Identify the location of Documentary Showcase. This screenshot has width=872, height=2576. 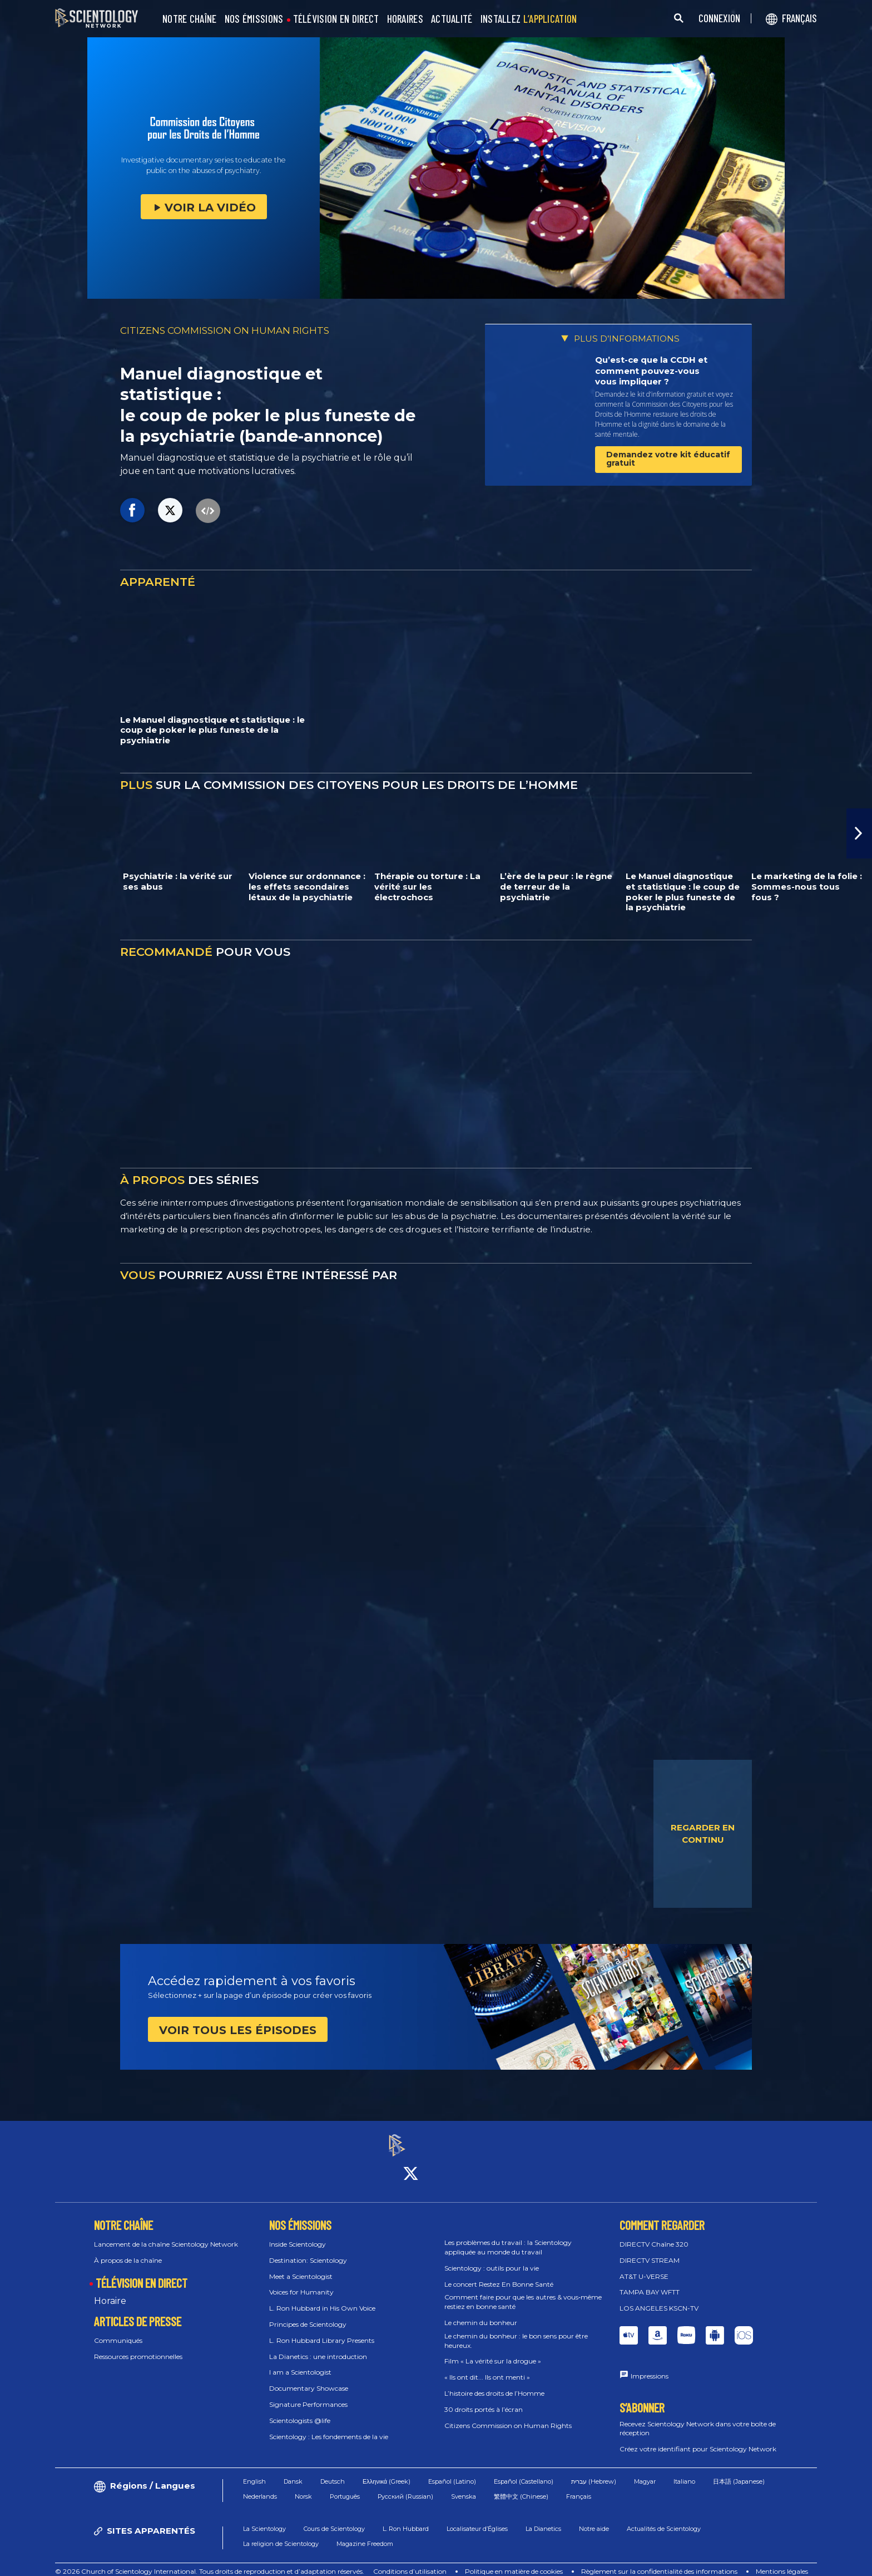
(308, 2379).